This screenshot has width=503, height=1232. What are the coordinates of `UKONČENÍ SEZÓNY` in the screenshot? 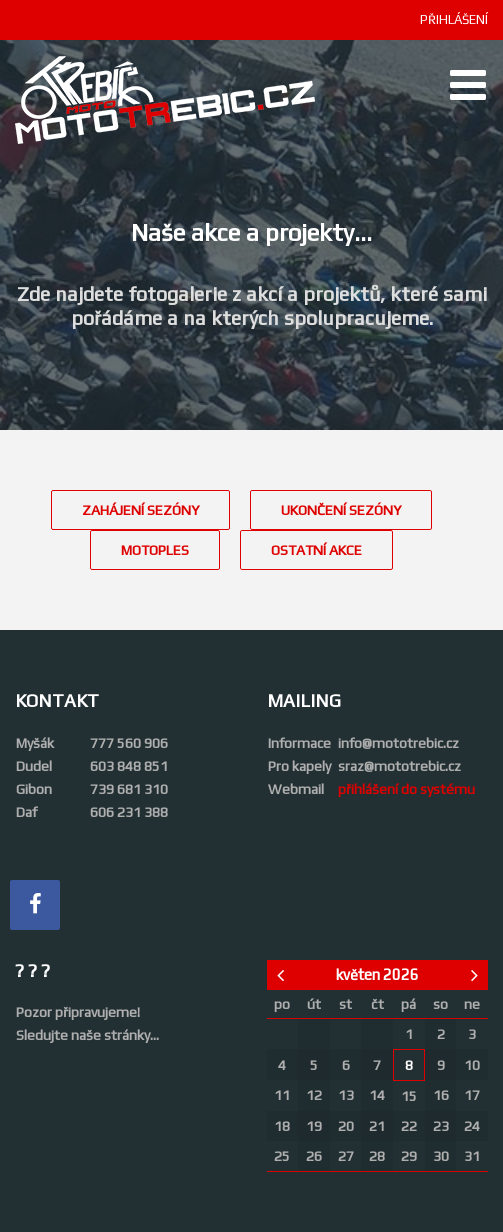 It's located at (341, 510).